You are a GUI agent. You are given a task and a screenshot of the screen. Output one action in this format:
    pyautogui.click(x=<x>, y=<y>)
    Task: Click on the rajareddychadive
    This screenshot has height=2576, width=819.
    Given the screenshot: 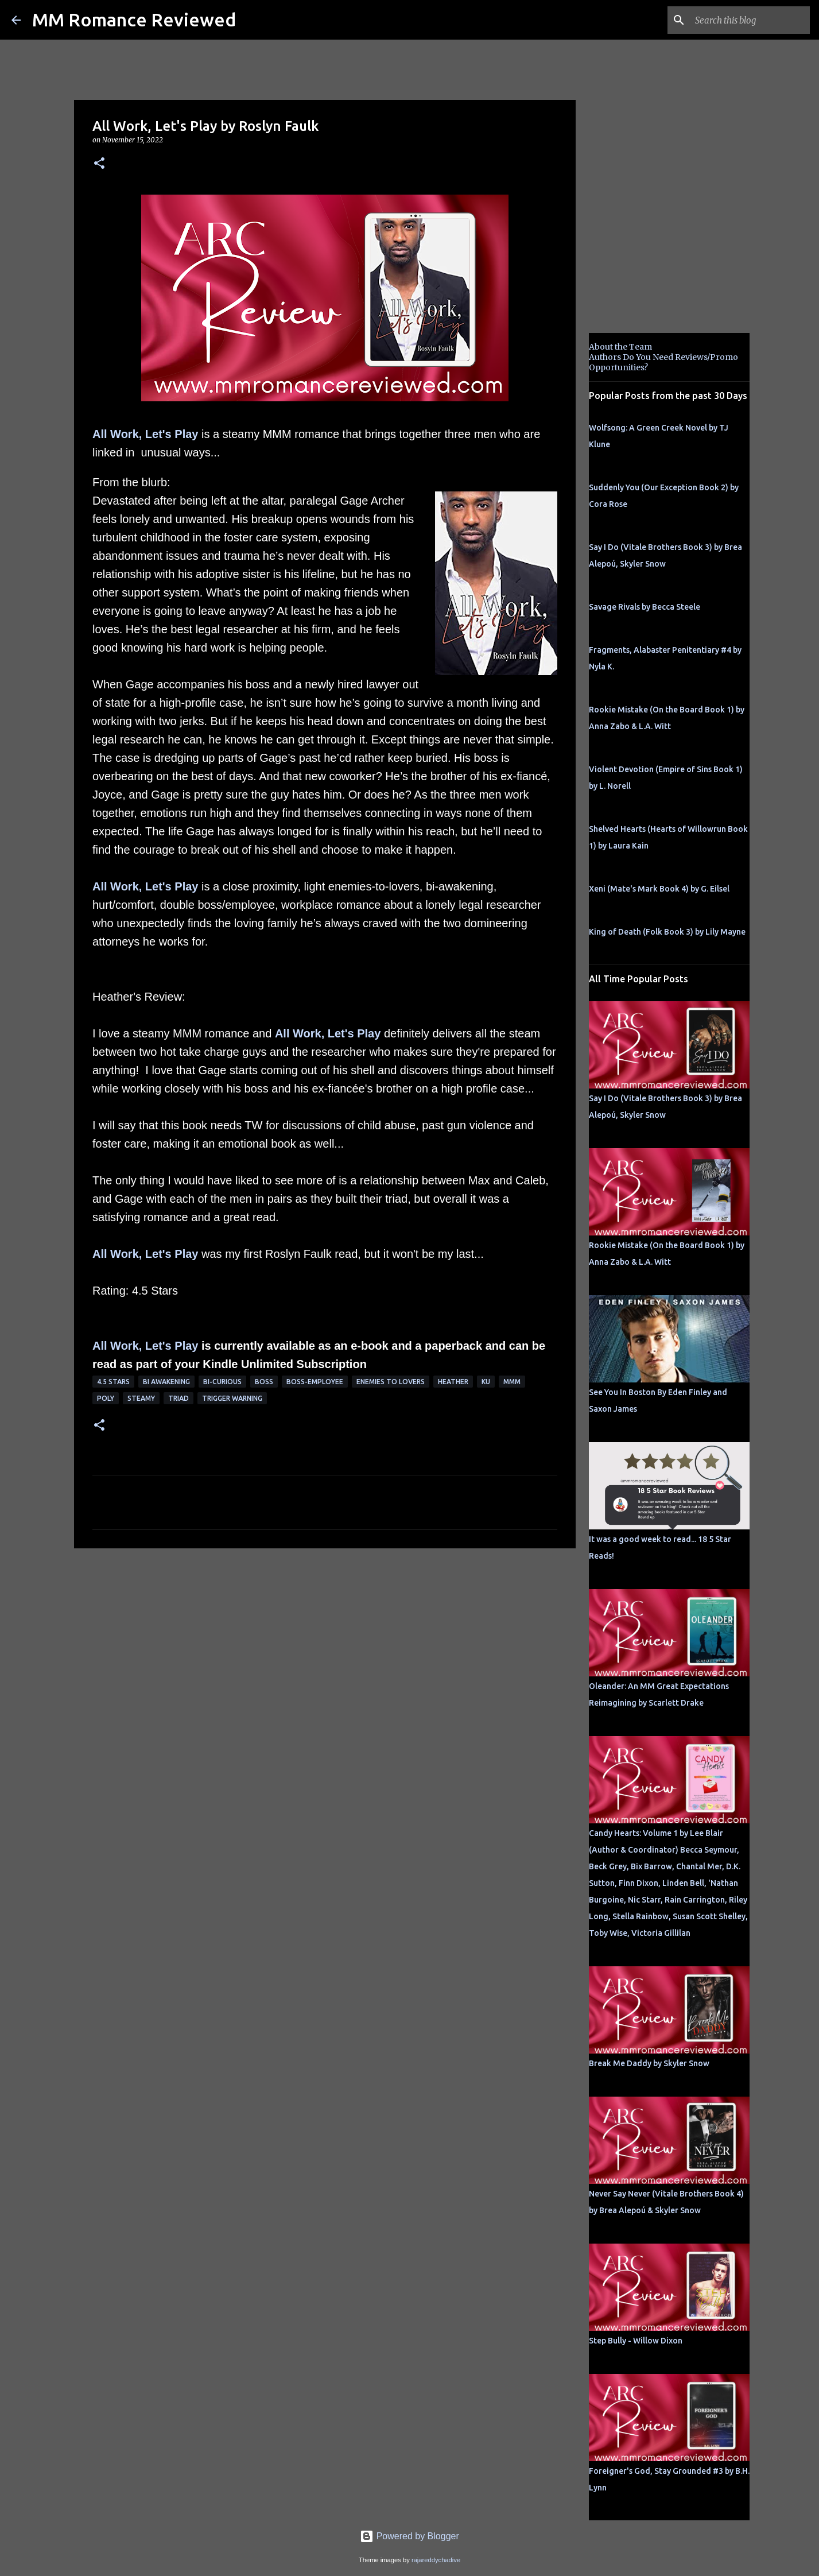 What is the action you would take?
    pyautogui.click(x=436, y=2559)
    